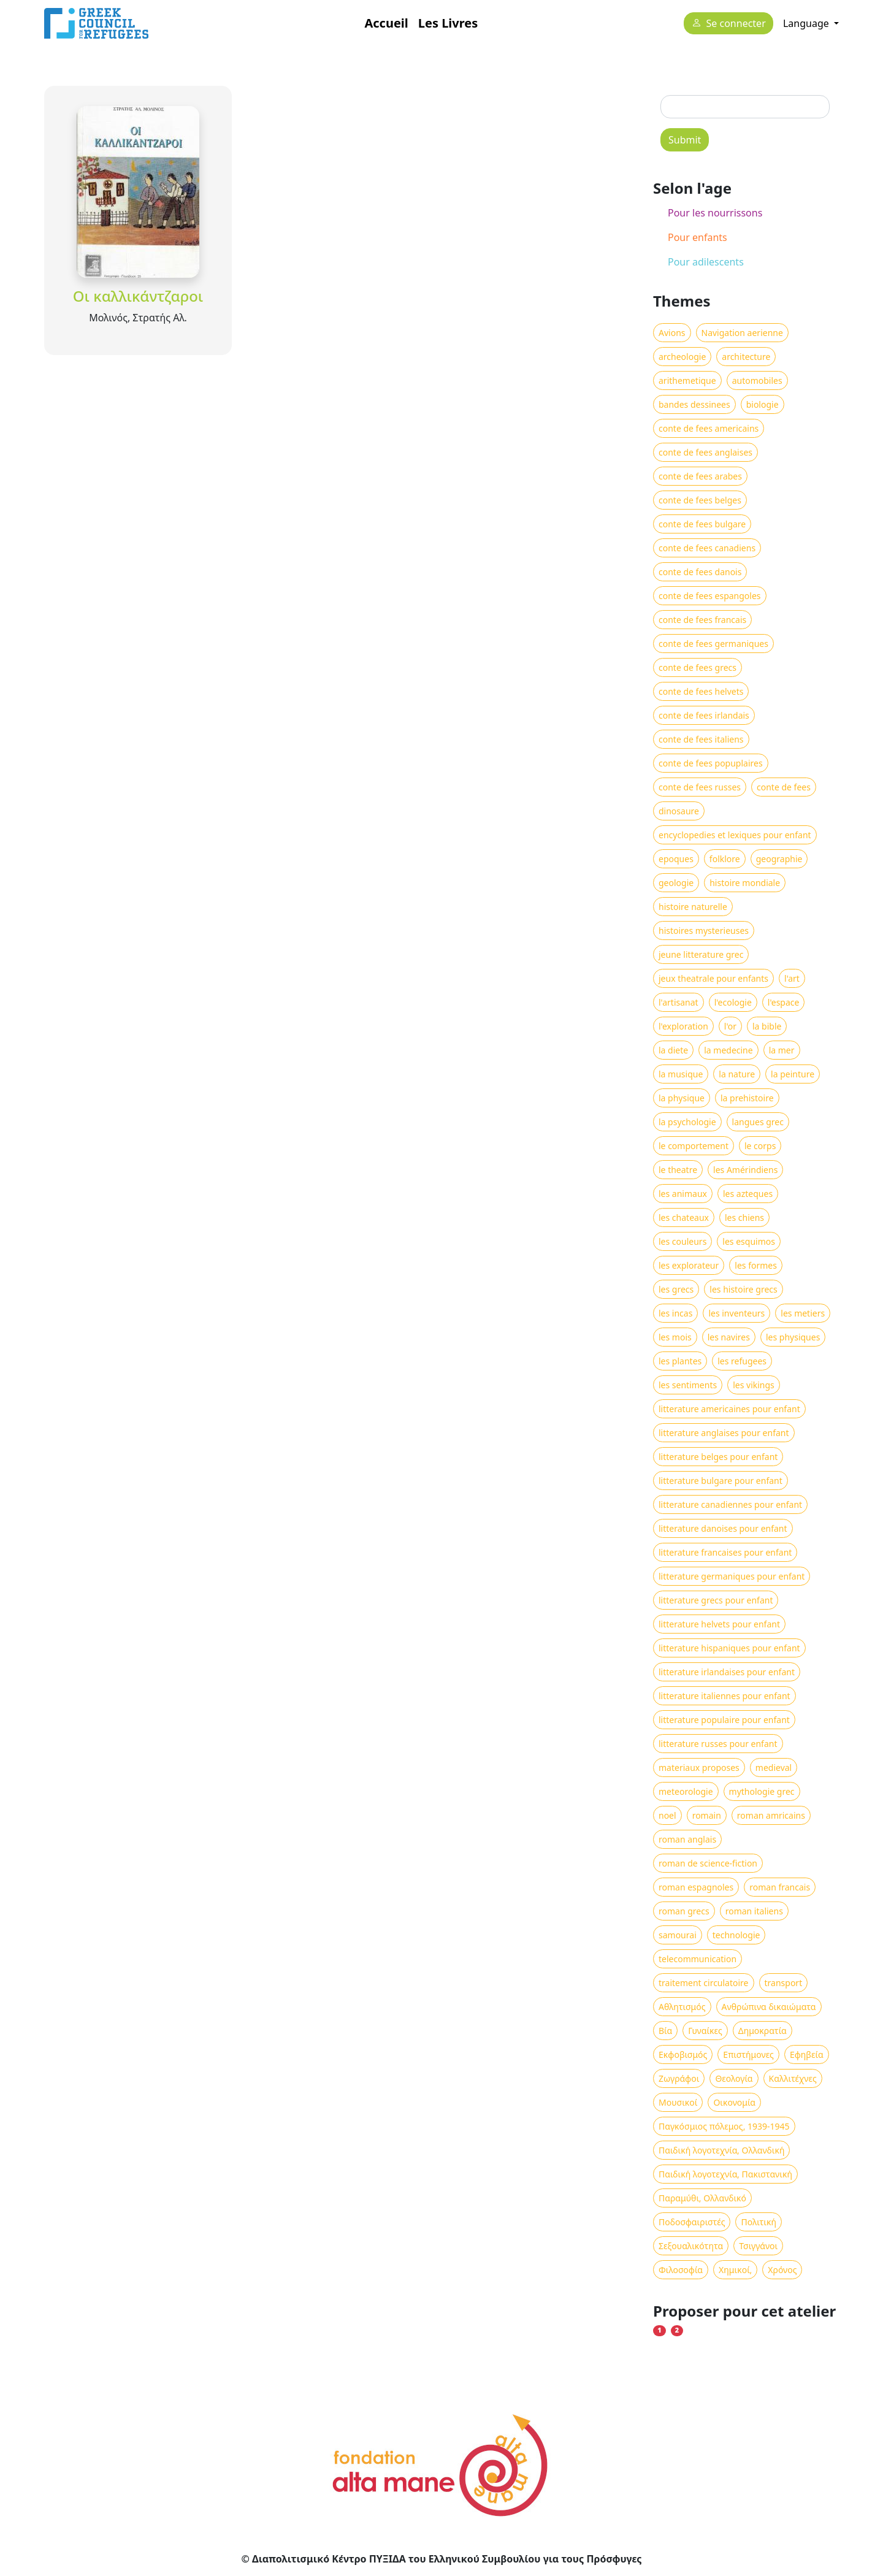 The image size is (883, 2576). Describe the element at coordinates (681, 2270) in the screenshot. I see `Φιλοσοφία` at that location.